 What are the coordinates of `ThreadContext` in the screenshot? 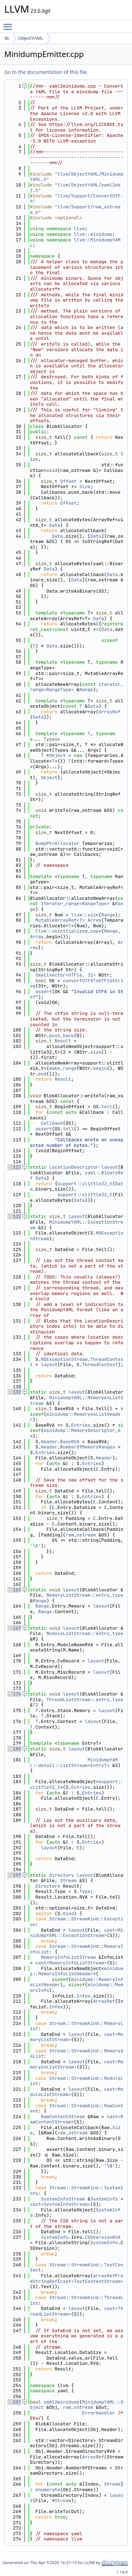 It's located at (100, 1365).